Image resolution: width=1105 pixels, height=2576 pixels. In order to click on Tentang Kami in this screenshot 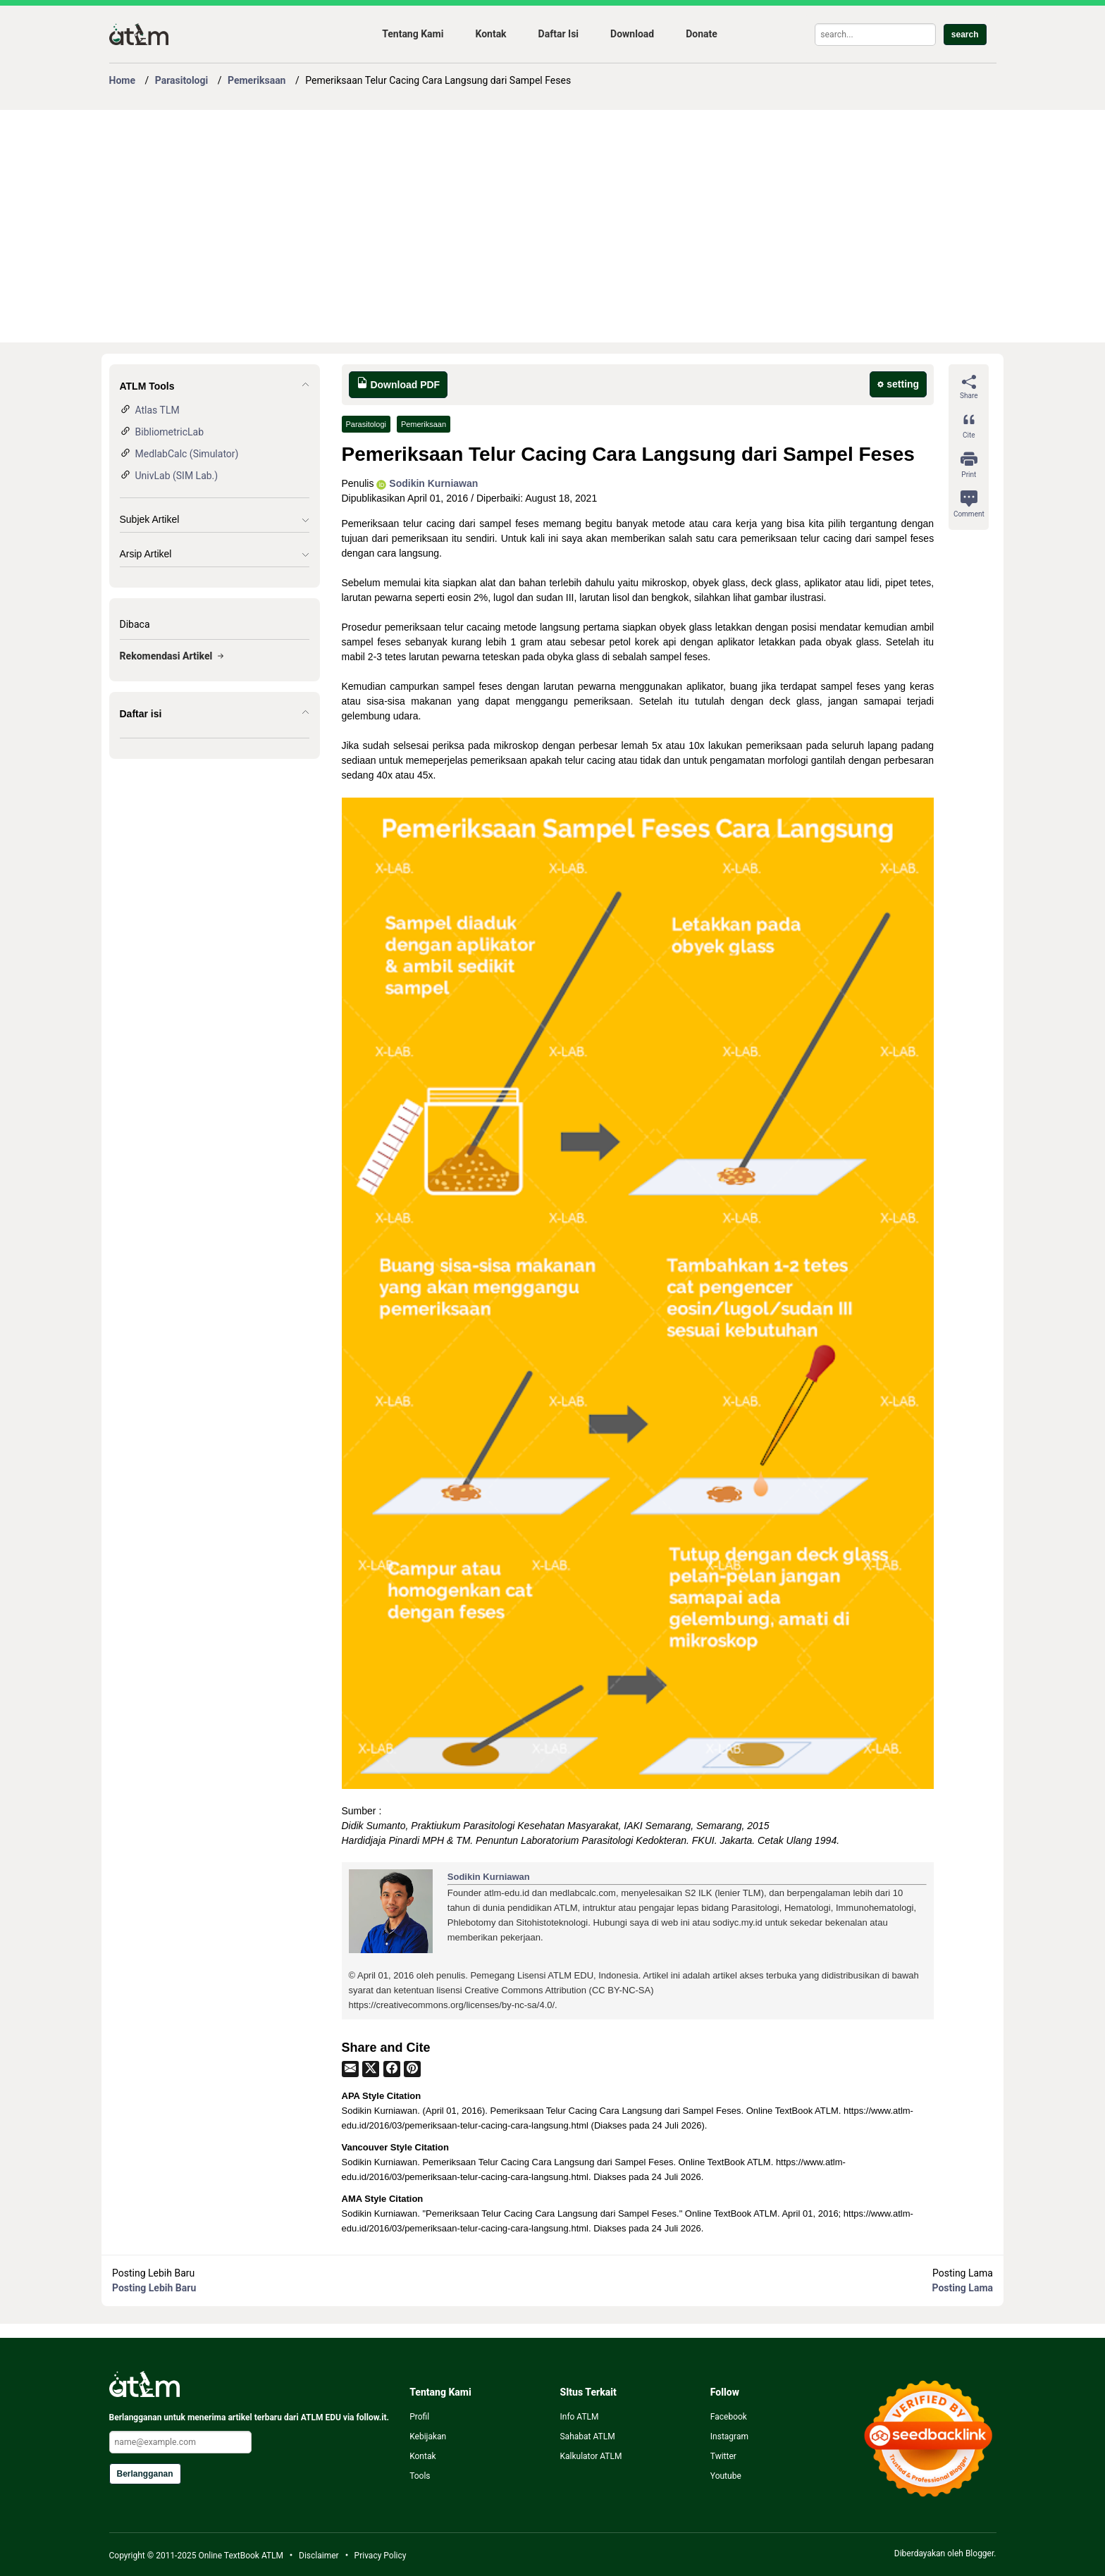, I will do `click(412, 33)`.